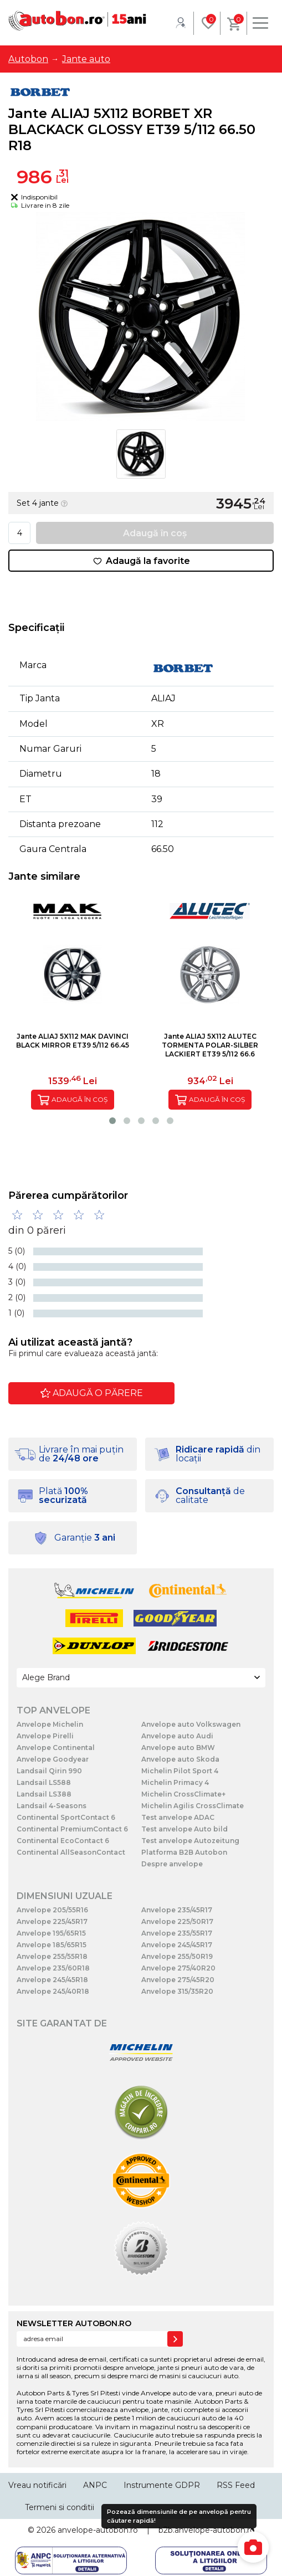 Image resolution: width=282 pixels, height=2576 pixels. What do you see at coordinates (72, 1829) in the screenshot?
I see `Continental PremiumContact 6` at bounding box center [72, 1829].